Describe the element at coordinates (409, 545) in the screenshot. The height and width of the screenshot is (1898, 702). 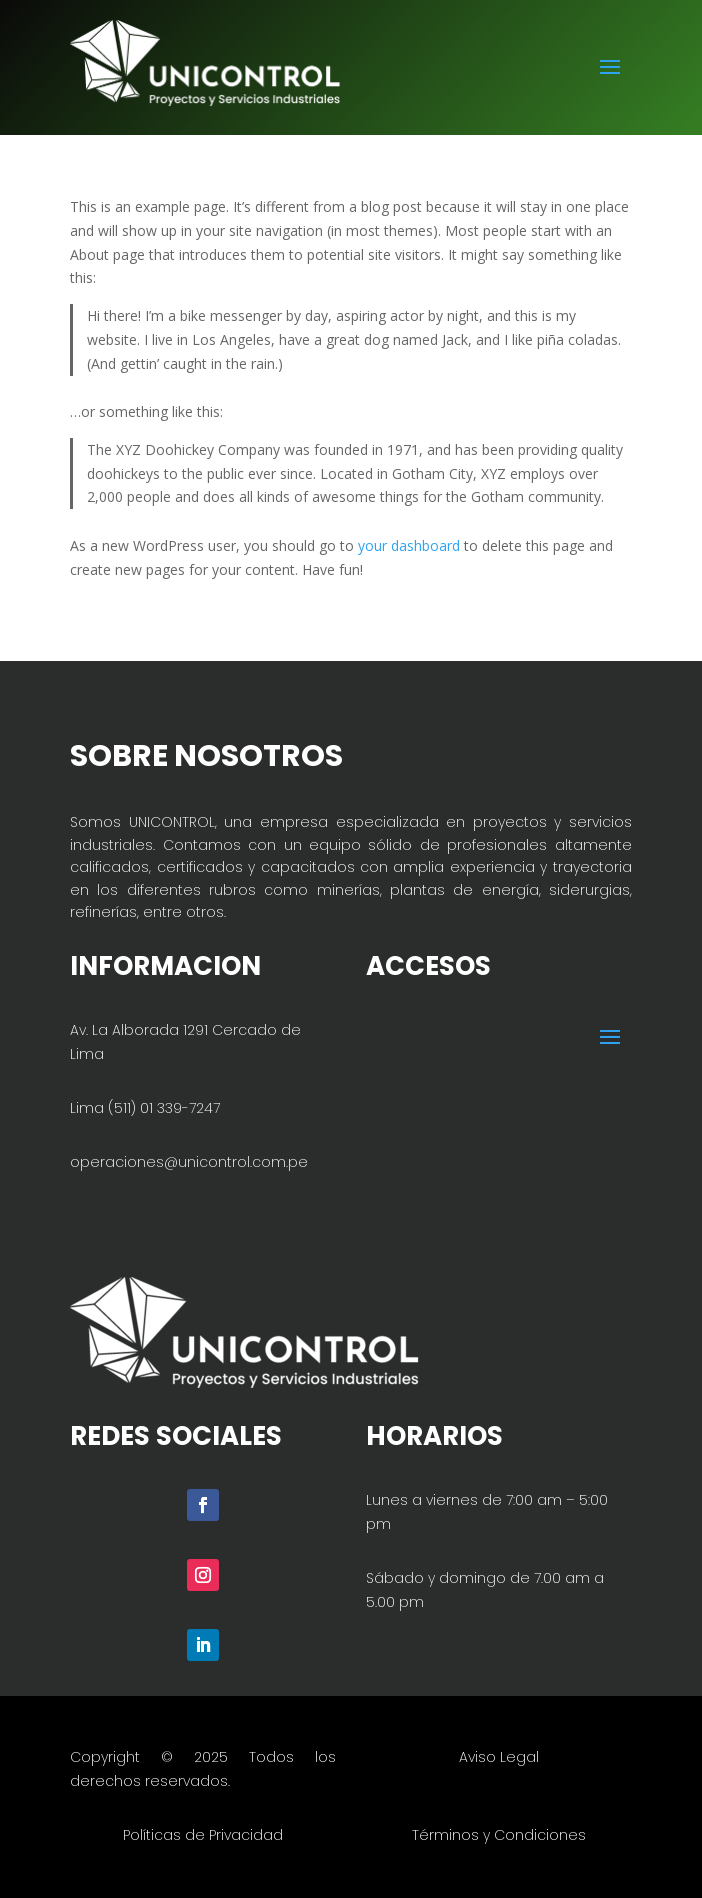
I see `your dashboard` at that location.